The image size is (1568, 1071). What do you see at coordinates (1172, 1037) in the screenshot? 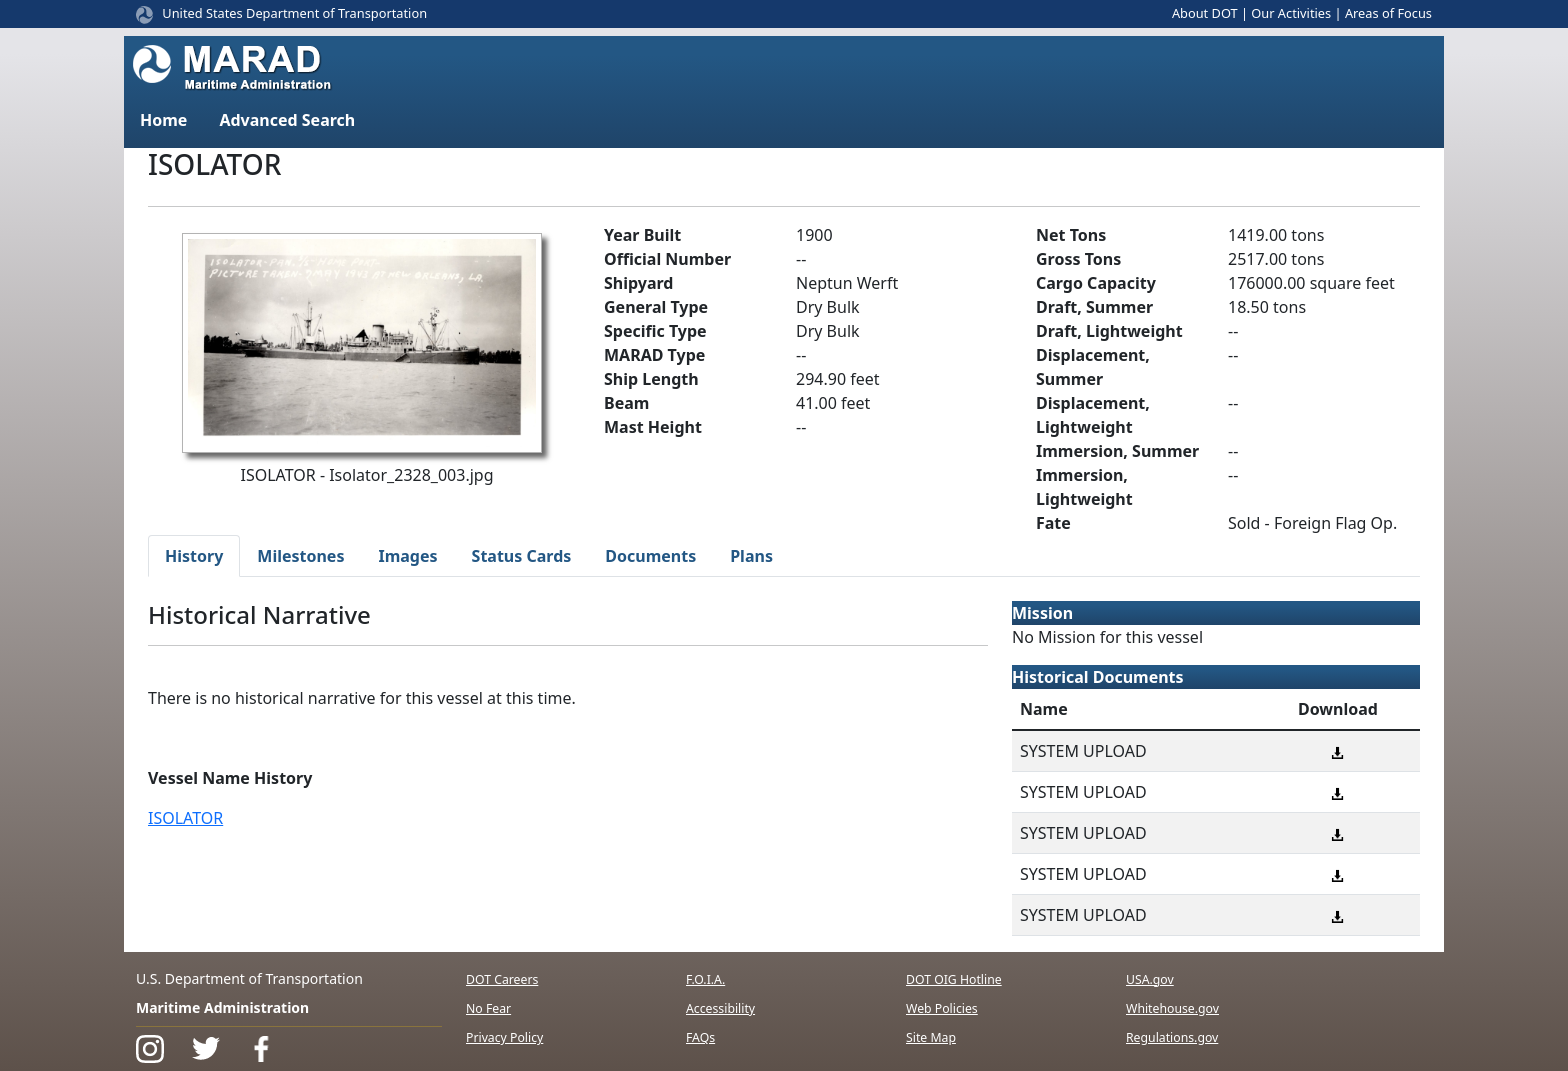
I see `Regulations.gov` at bounding box center [1172, 1037].